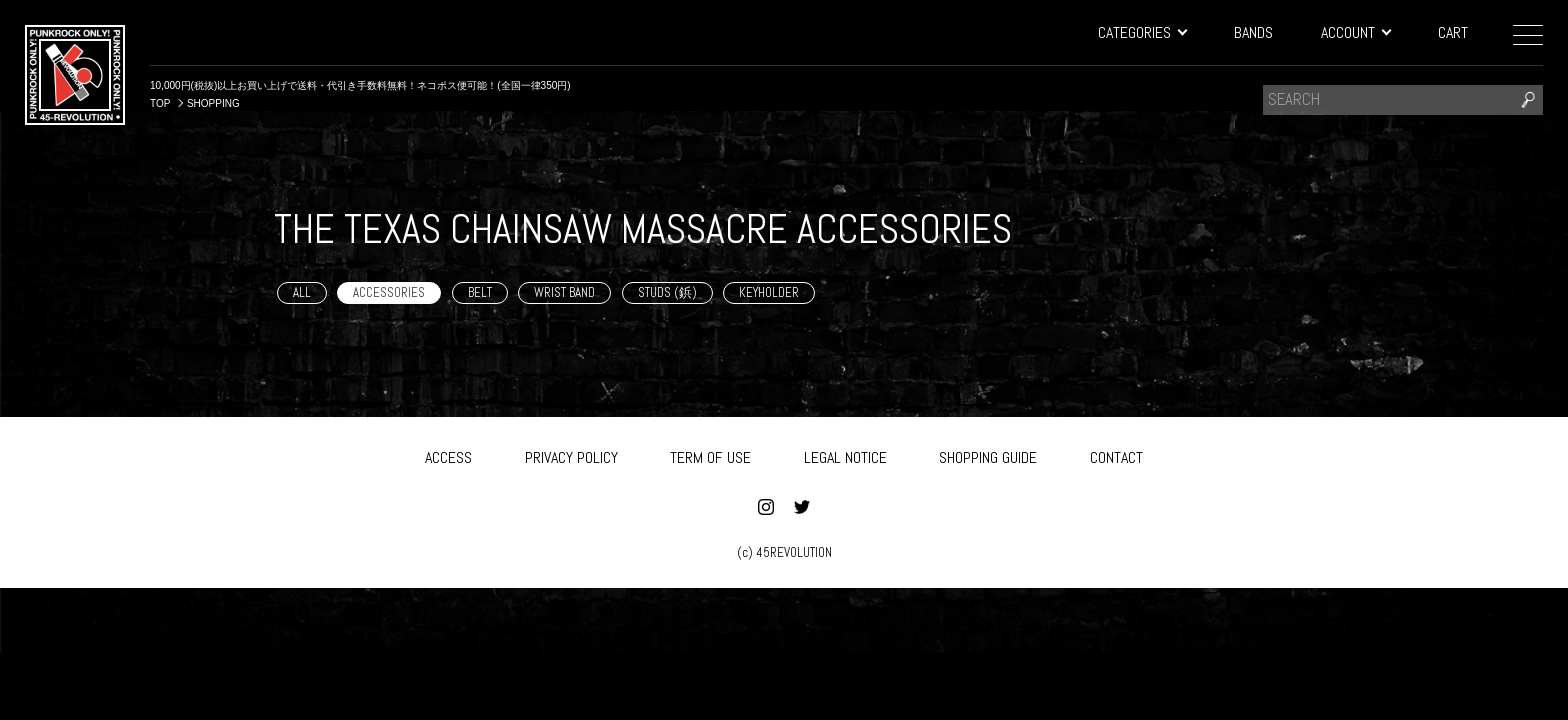 Image resolution: width=1568 pixels, height=720 pixels. Describe the element at coordinates (1355, 32) in the screenshot. I see `ACCOUNT` at that location.